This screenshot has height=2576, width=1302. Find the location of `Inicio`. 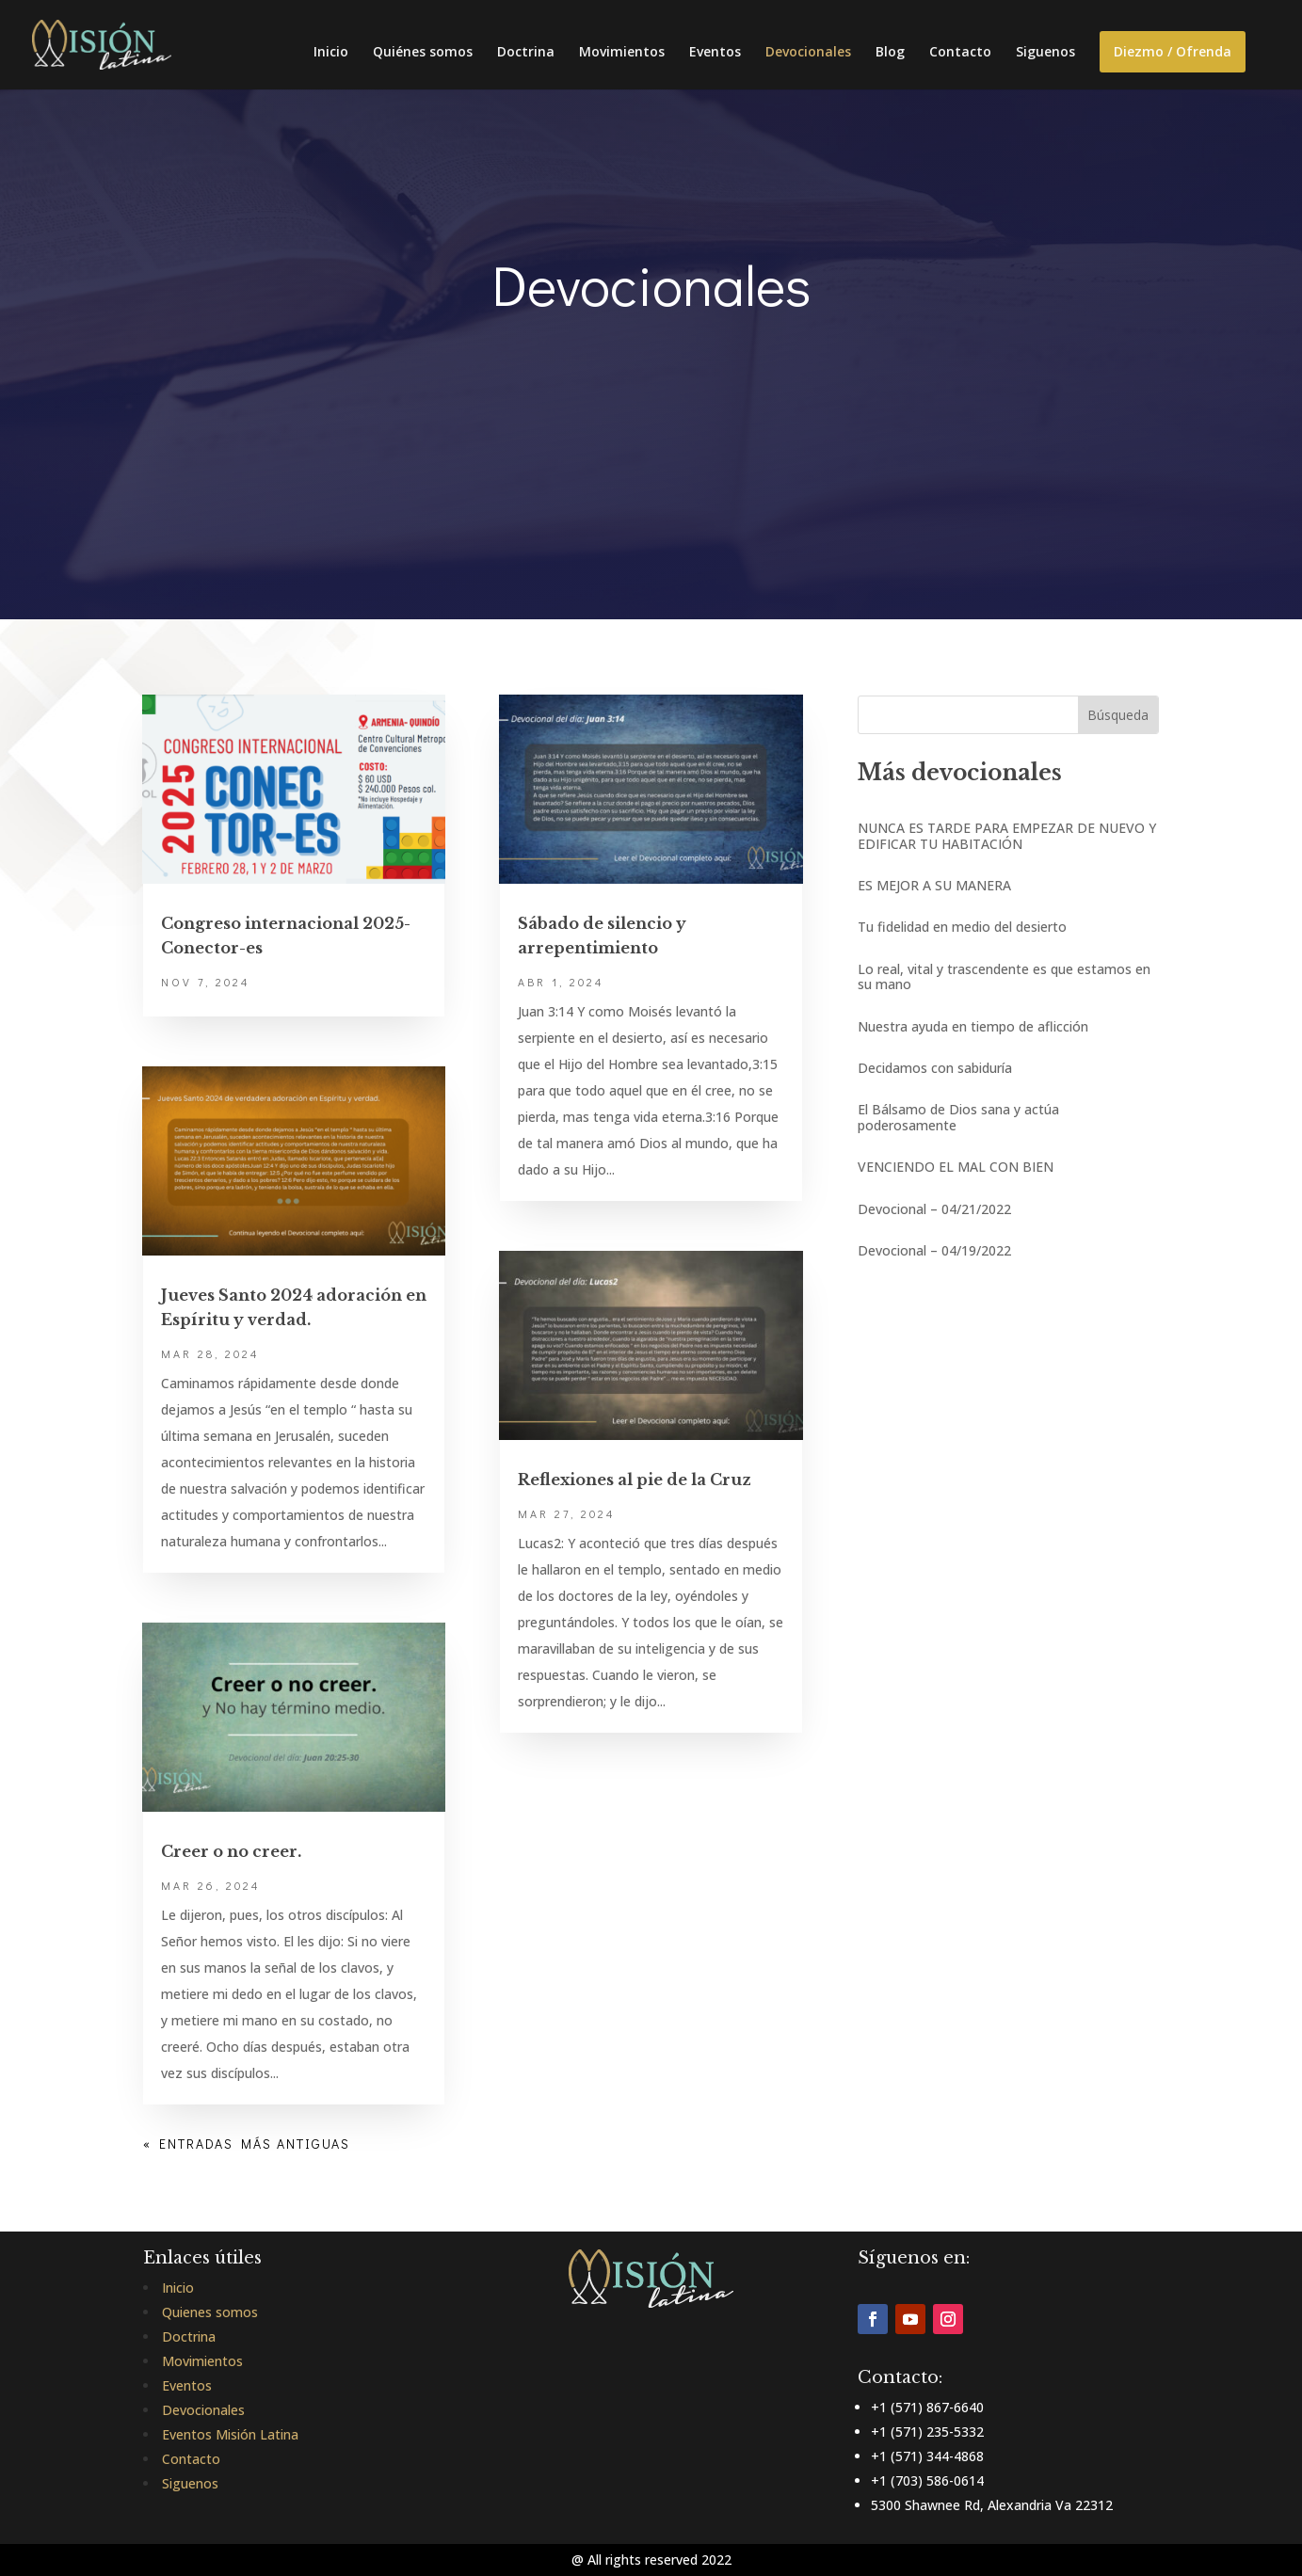

Inicio is located at coordinates (330, 52).